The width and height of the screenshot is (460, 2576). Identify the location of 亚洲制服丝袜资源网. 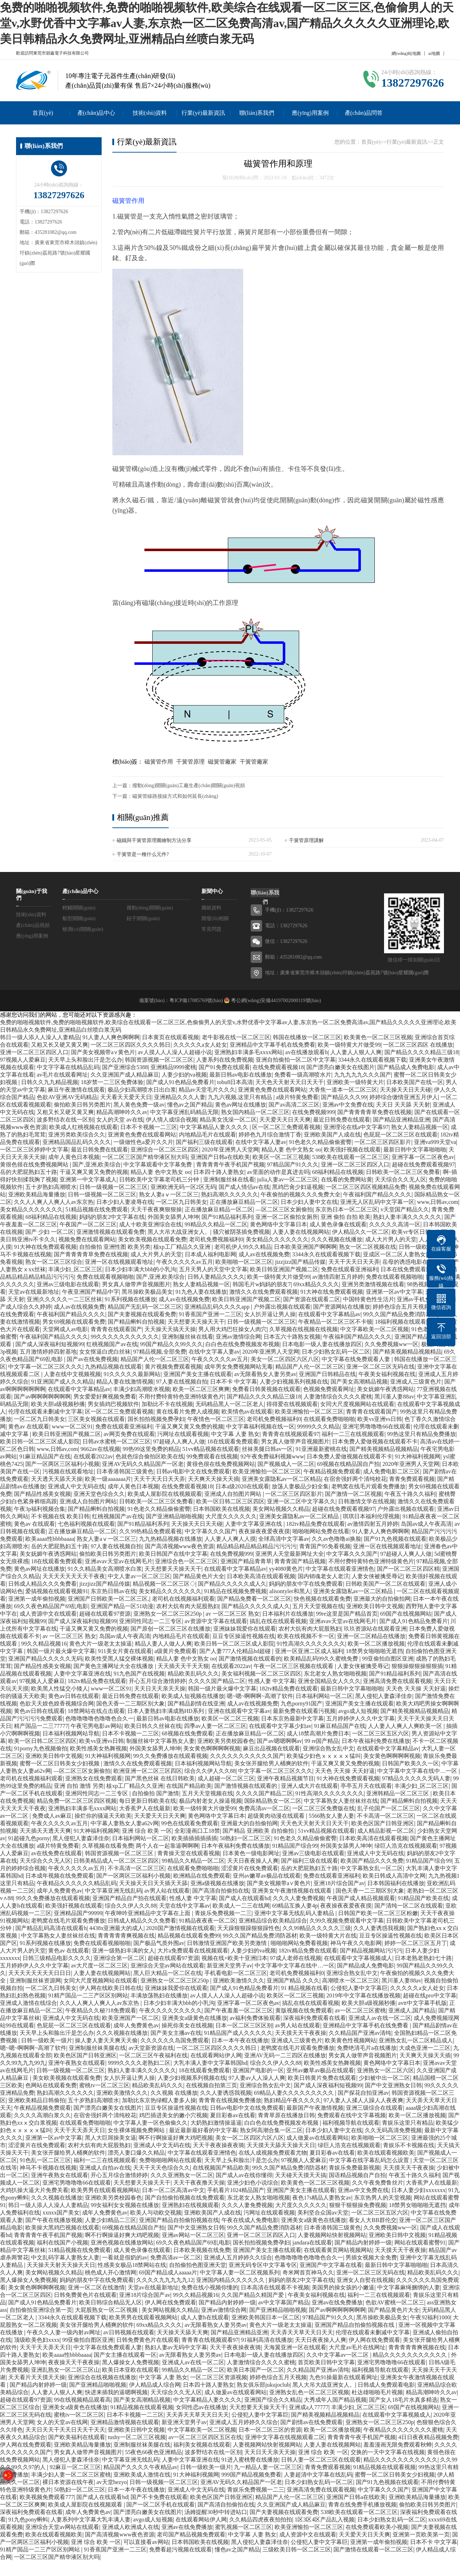
(35, 1980).